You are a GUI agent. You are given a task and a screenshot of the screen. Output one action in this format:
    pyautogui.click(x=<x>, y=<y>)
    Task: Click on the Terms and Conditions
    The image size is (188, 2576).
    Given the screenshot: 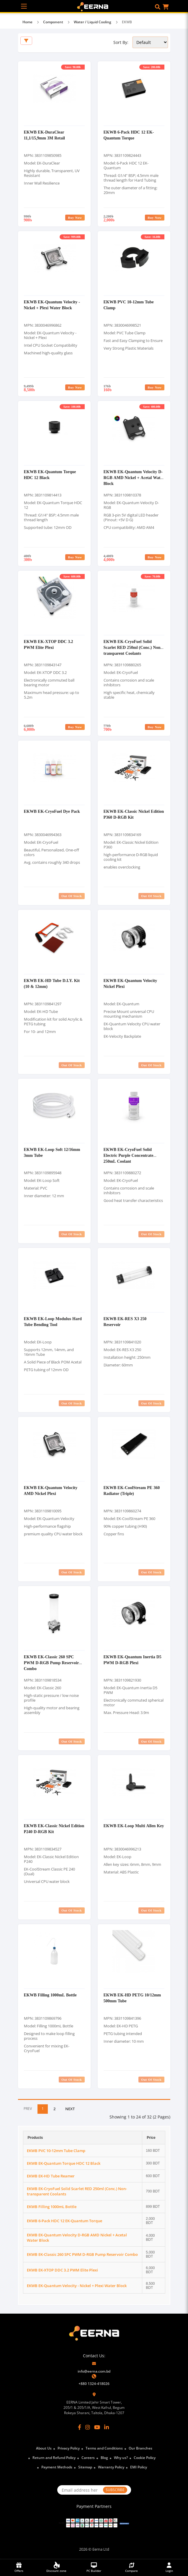 What is the action you would take?
    pyautogui.click(x=104, y=2448)
    